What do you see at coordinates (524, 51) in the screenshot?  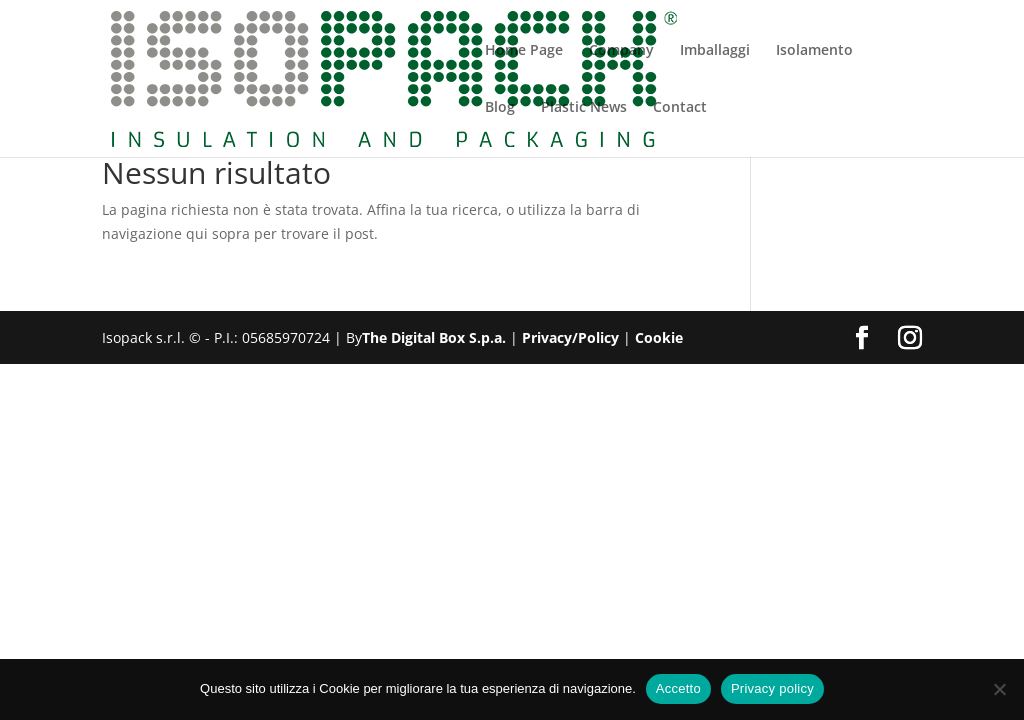 I see `Home Page` at bounding box center [524, 51].